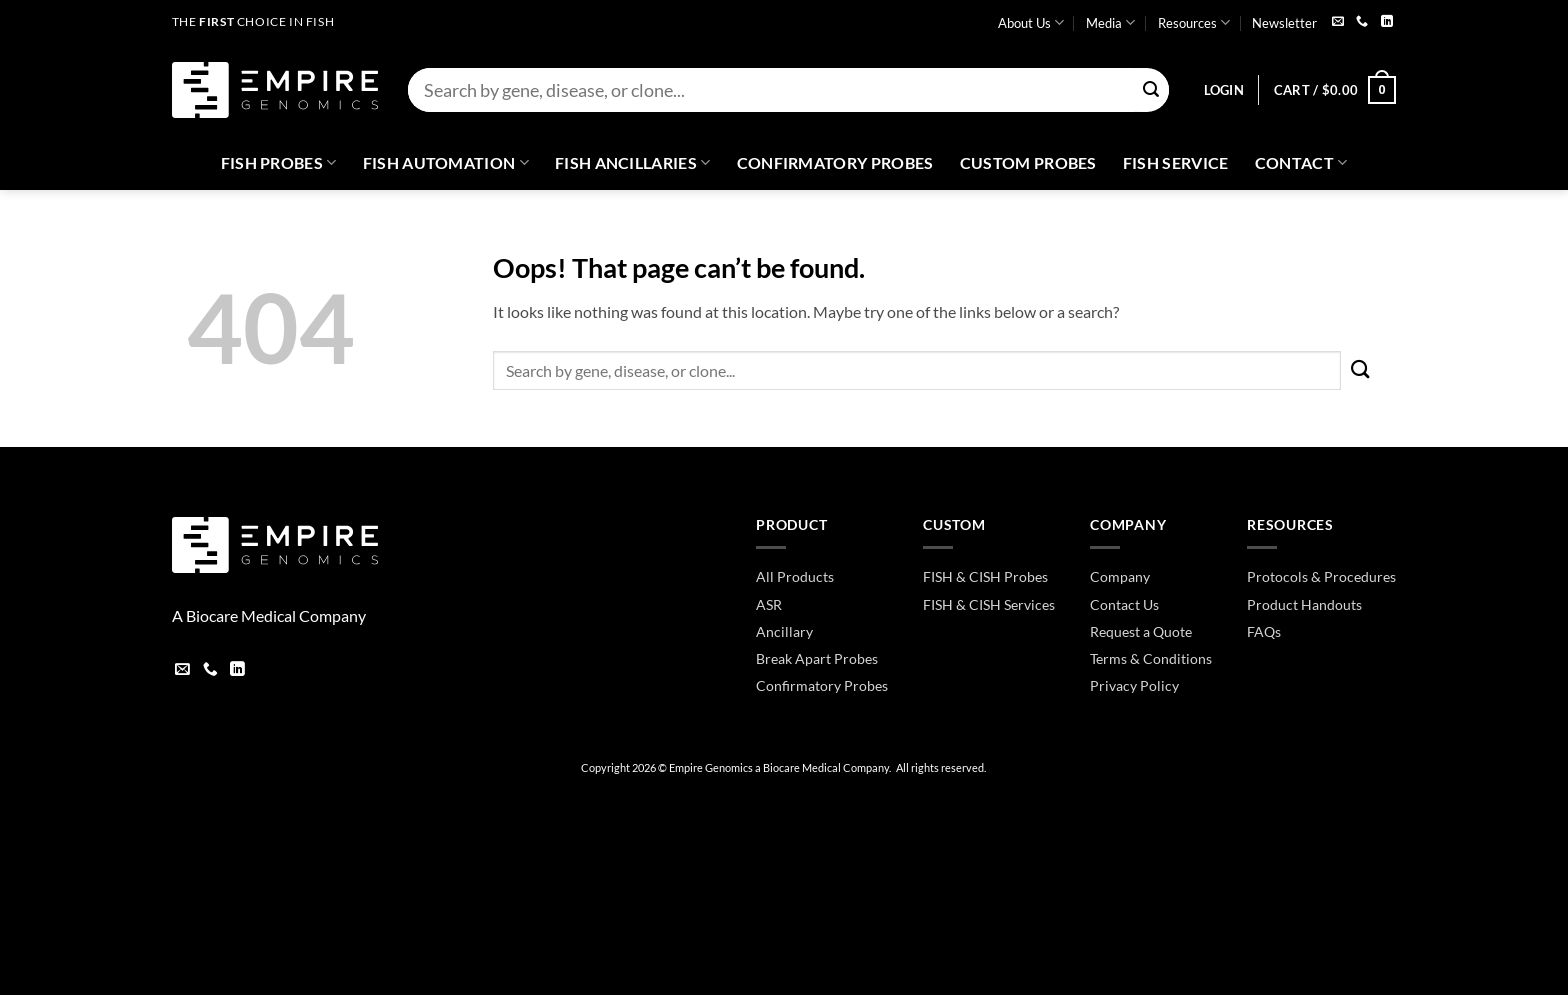  I want to click on Resources, so click(1194, 22).